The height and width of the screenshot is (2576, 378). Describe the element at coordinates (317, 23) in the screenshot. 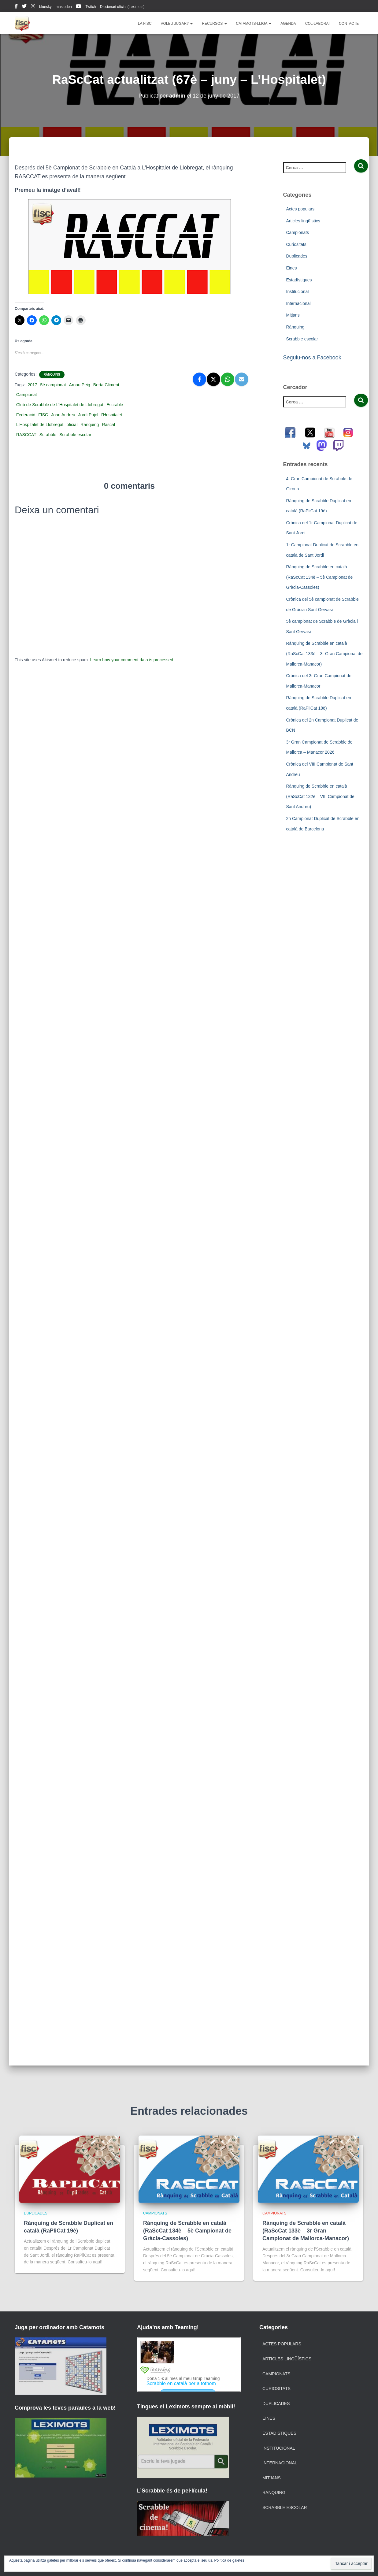

I see `Col·labora!` at that location.